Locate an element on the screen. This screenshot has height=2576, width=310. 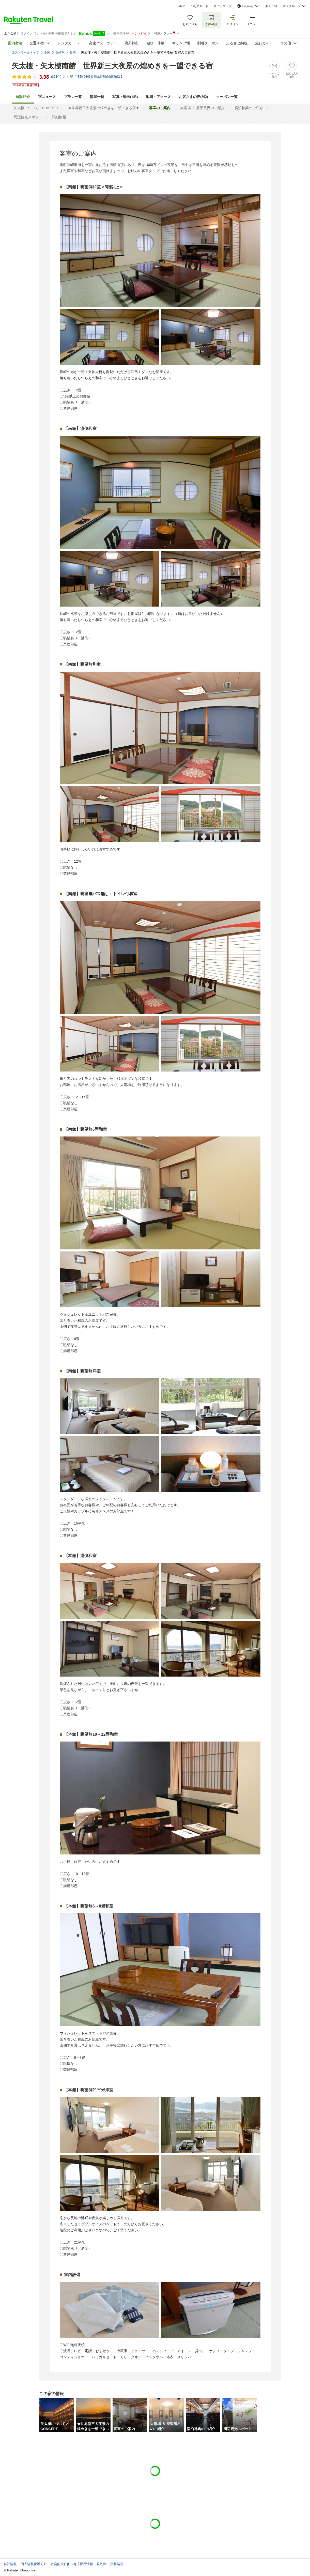
ヘルプ is located at coordinates (180, 6).